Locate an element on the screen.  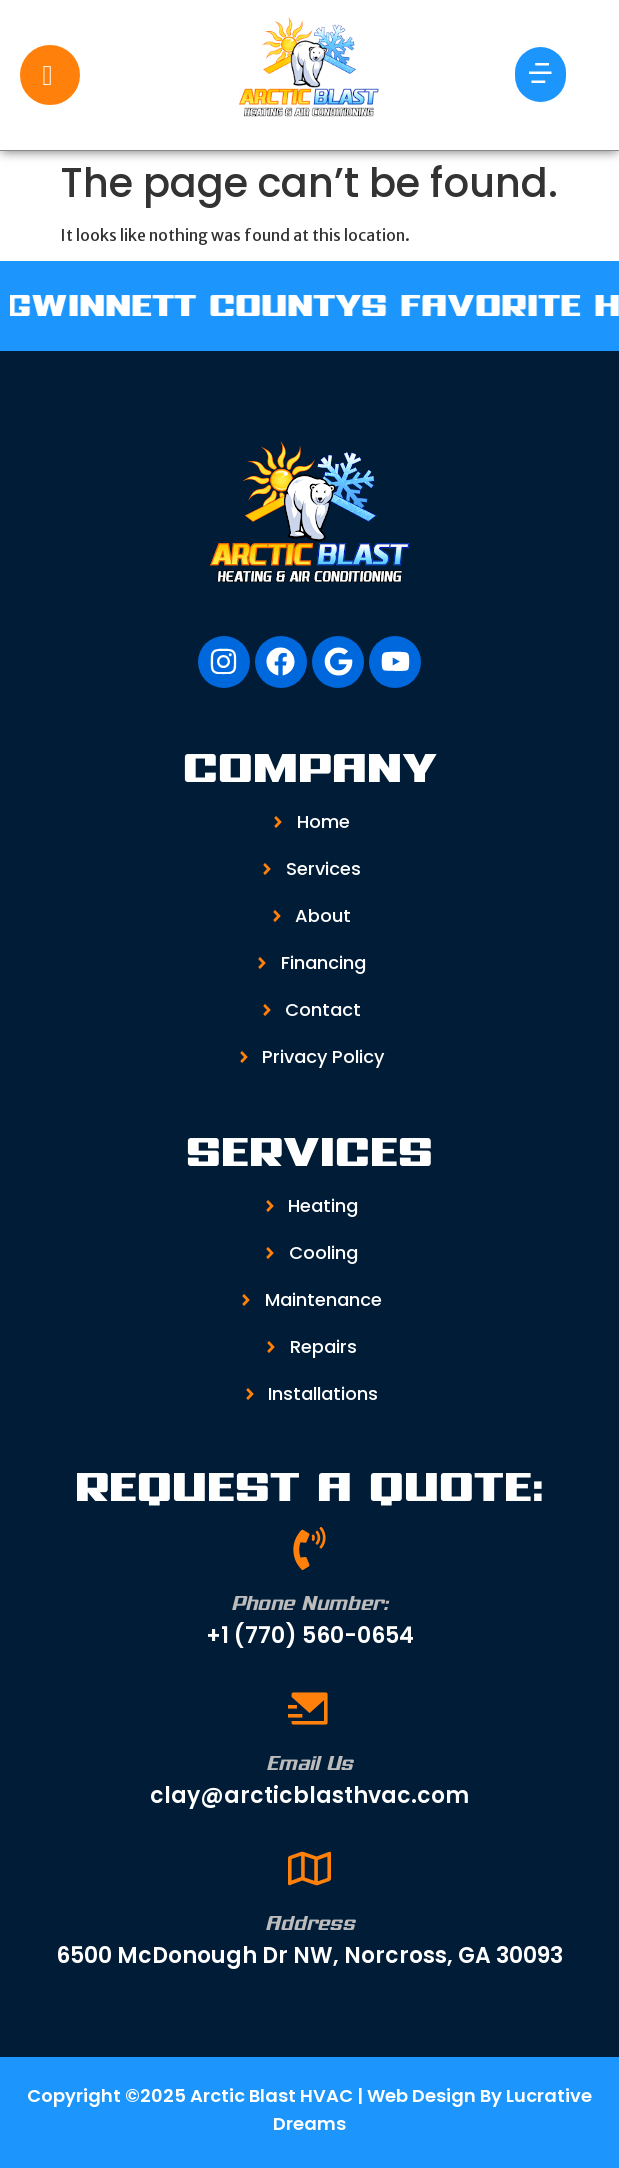
[Email Us] is located at coordinates (309, 1708).